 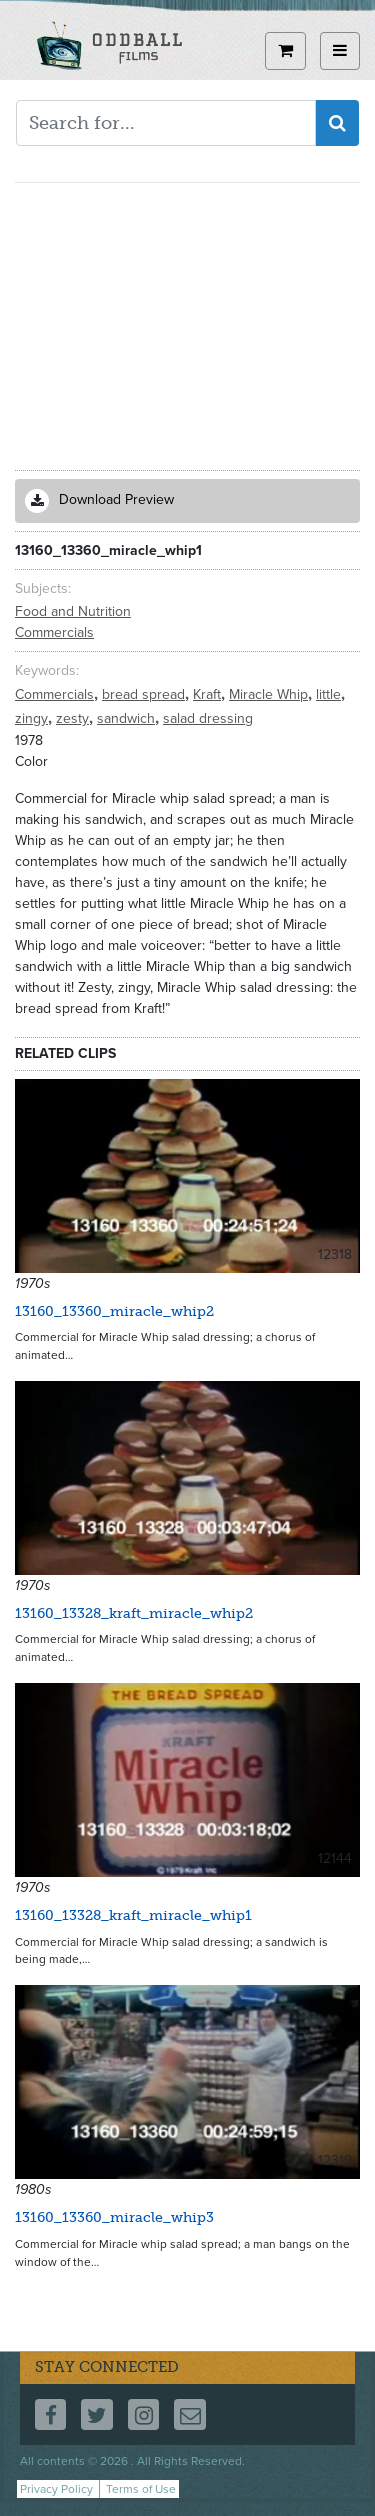 I want to click on zesty, so click(x=74, y=718).